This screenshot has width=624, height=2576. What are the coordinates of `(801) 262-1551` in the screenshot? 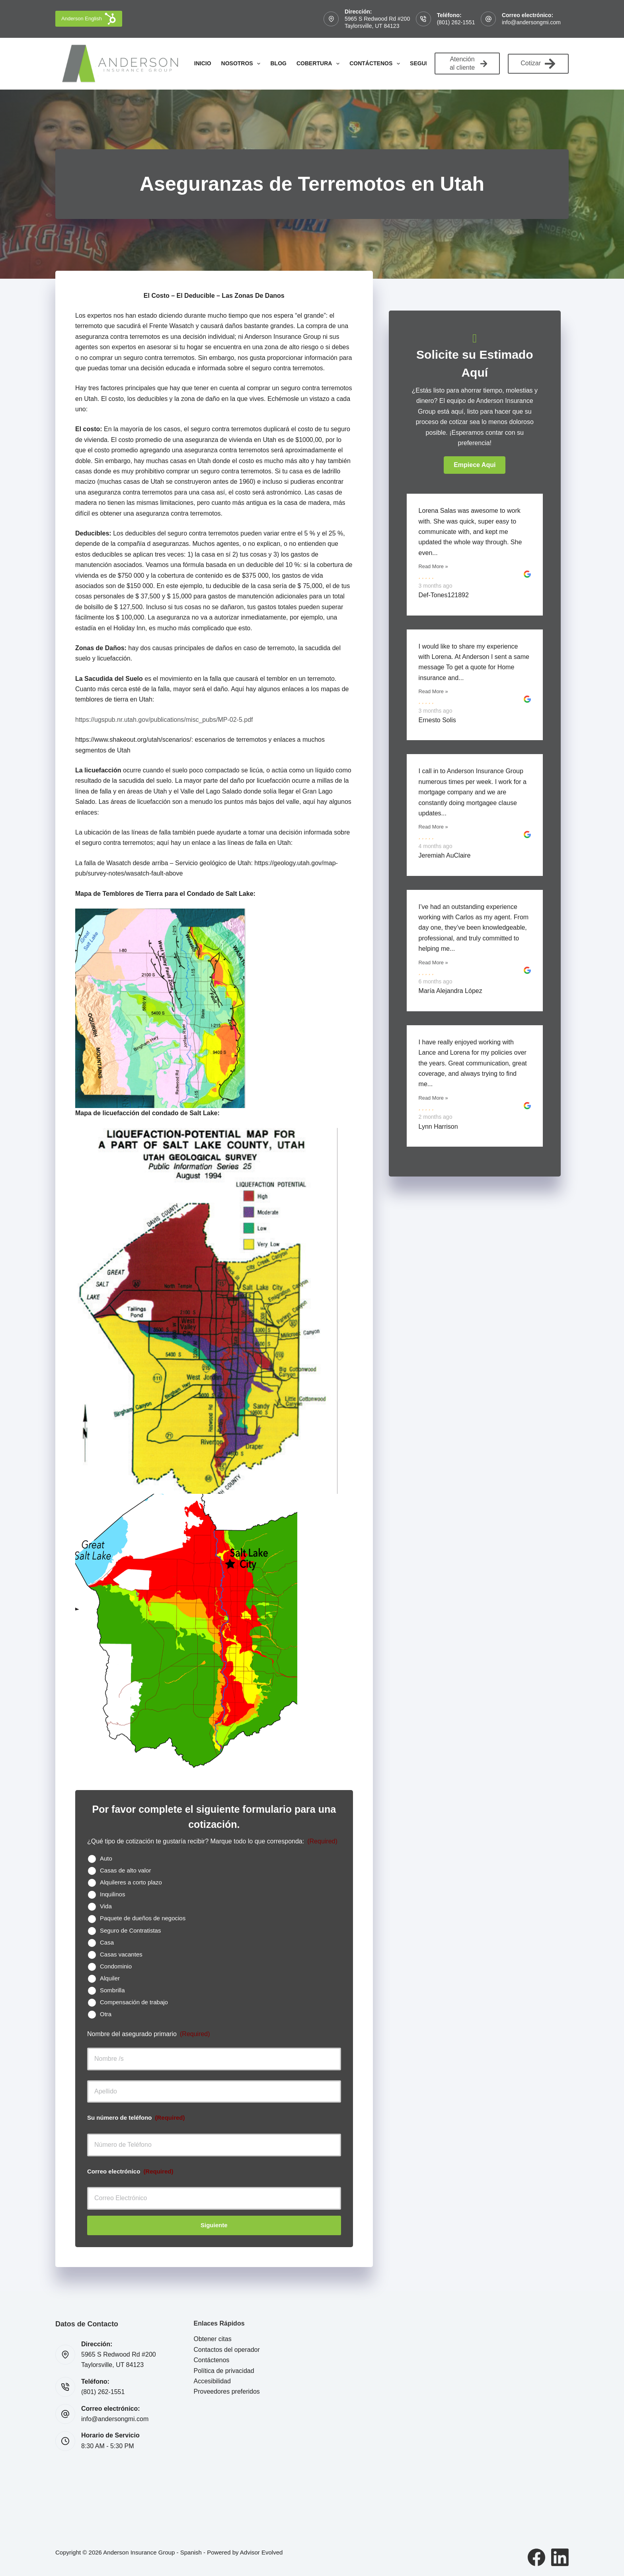 It's located at (456, 22).